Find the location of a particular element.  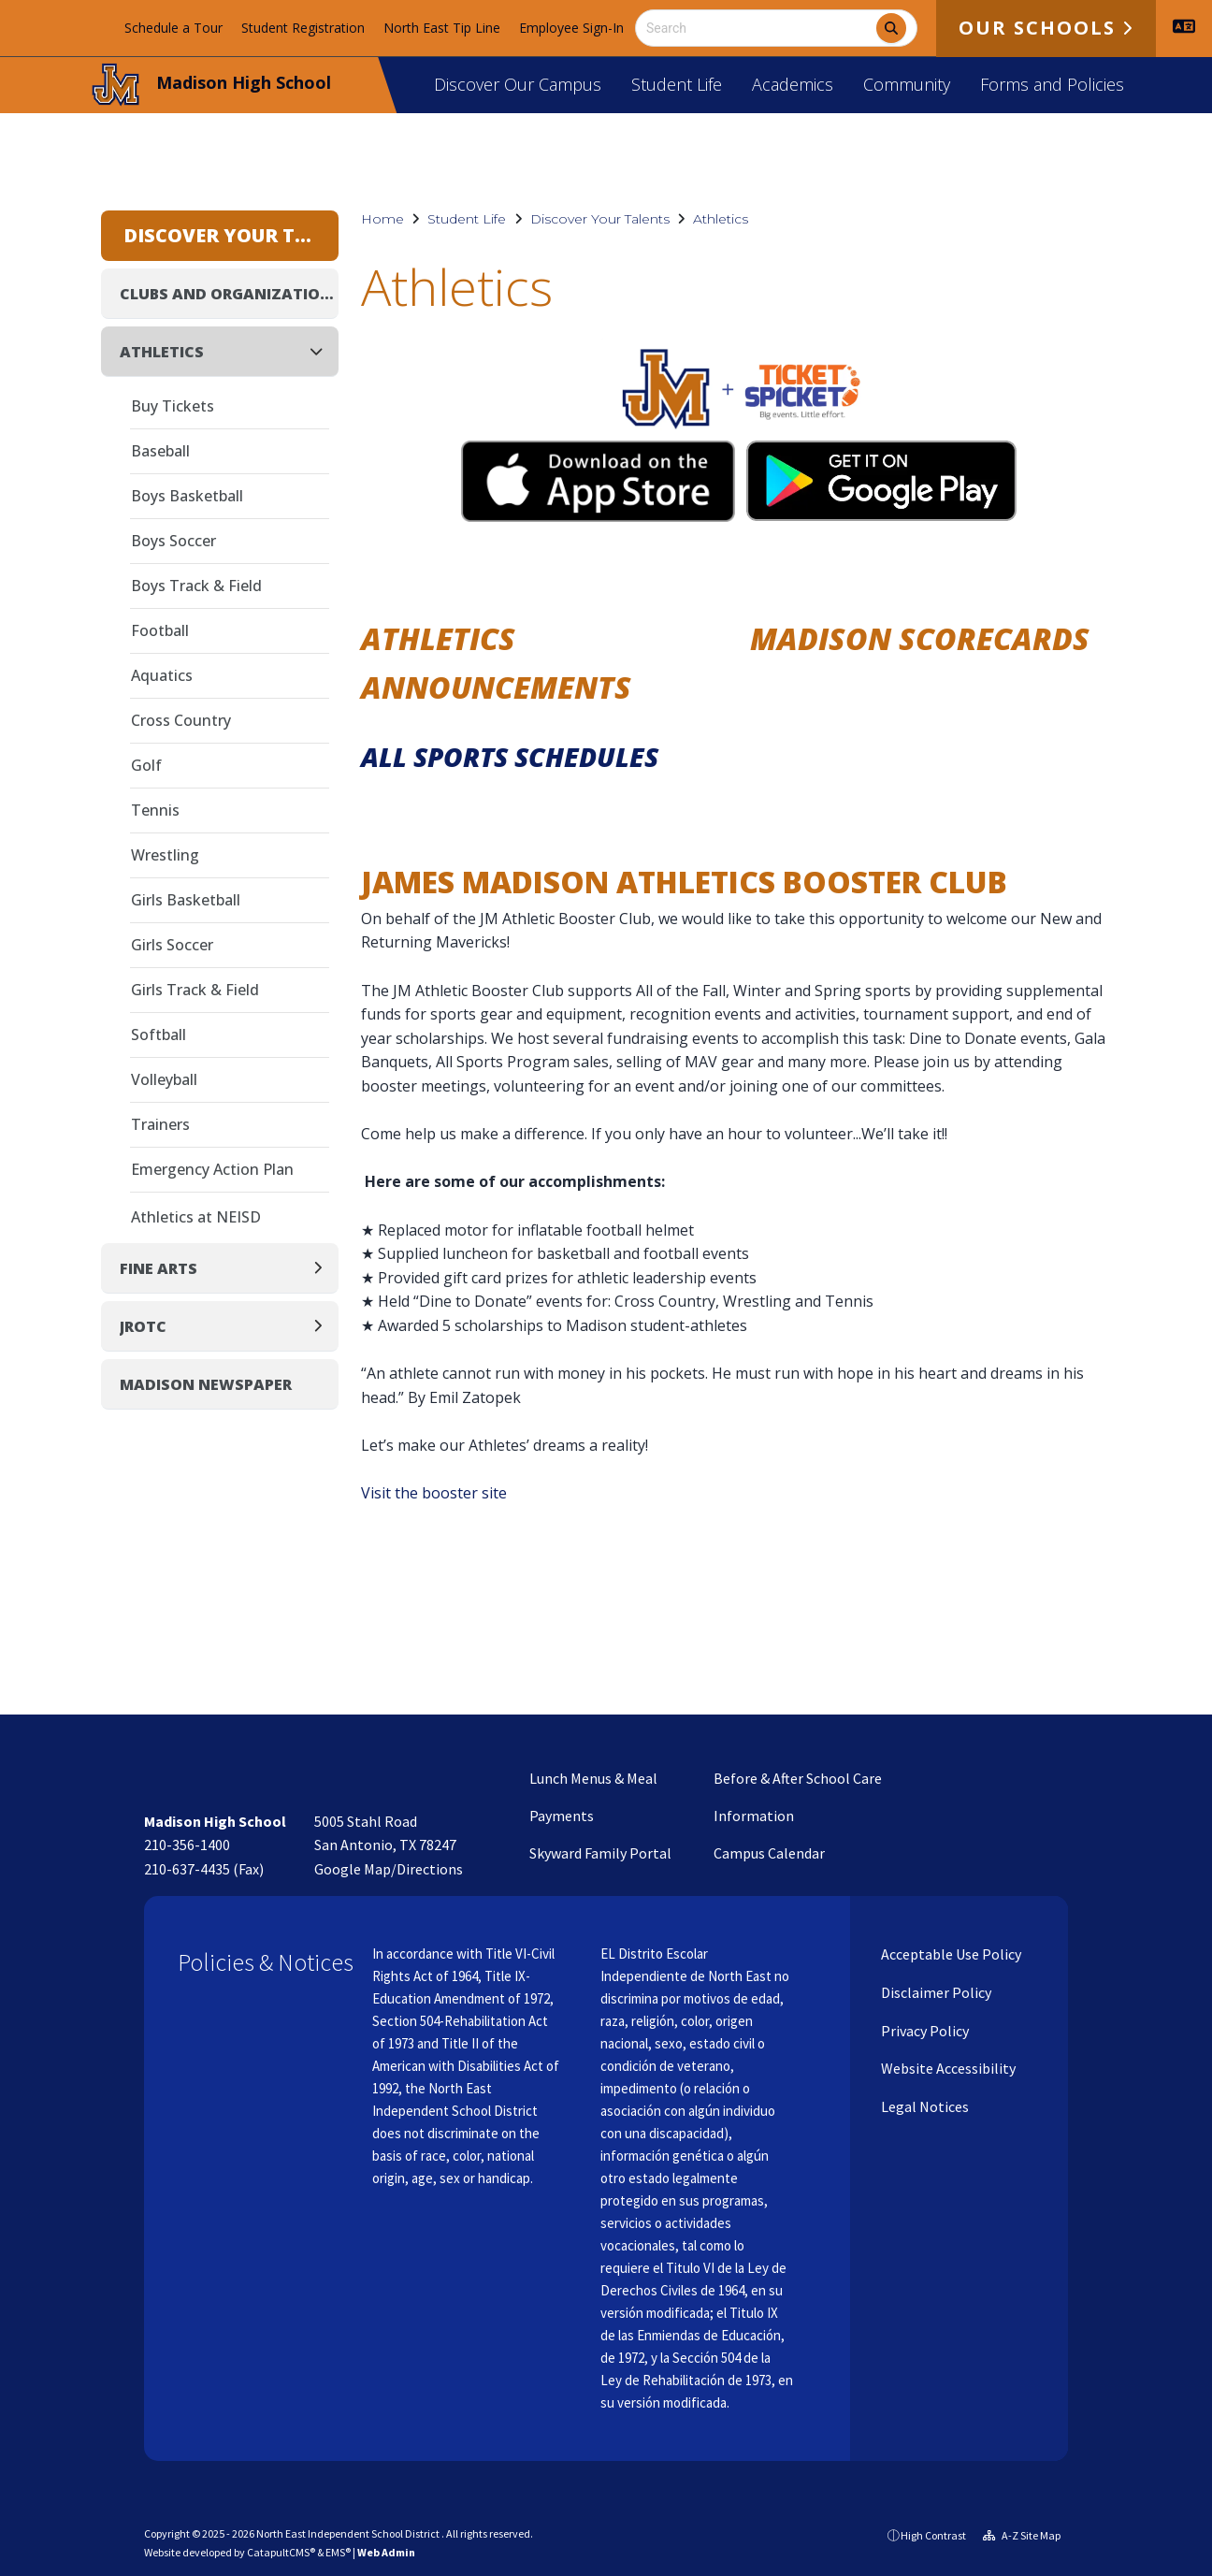

Student Life is located at coordinates (676, 84).